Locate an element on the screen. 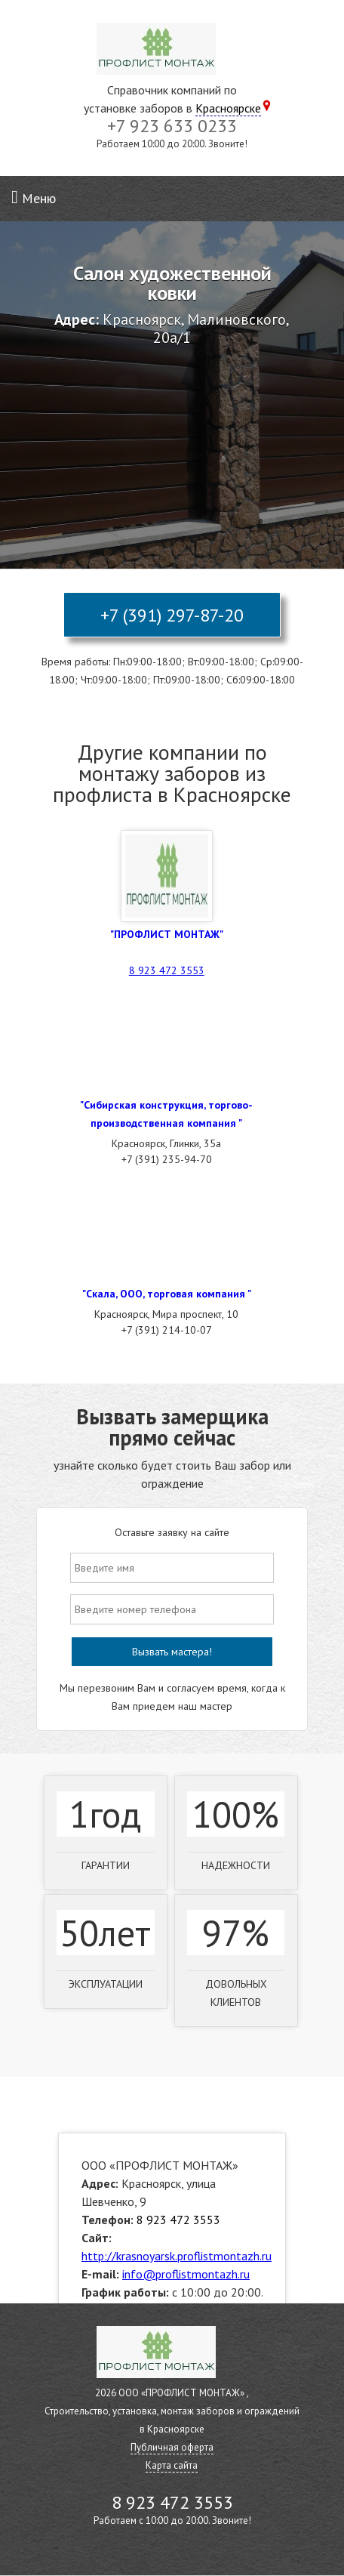  Карта сайта is located at coordinates (172, 2465).